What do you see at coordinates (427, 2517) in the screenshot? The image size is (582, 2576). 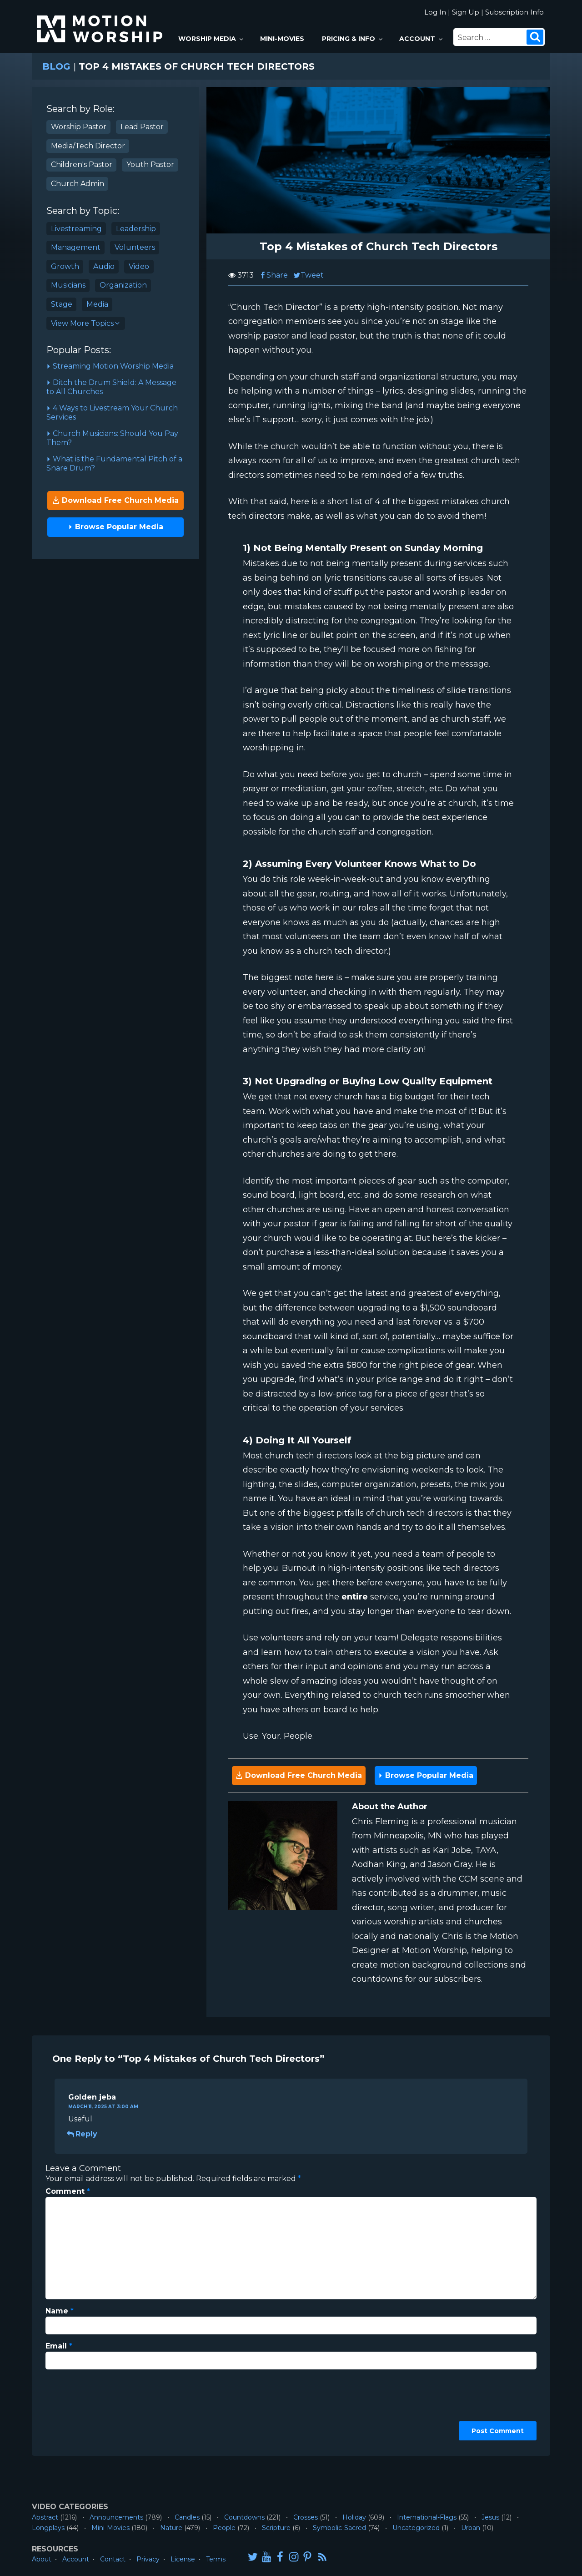 I see `International-Flags` at bounding box center [427, 2517].